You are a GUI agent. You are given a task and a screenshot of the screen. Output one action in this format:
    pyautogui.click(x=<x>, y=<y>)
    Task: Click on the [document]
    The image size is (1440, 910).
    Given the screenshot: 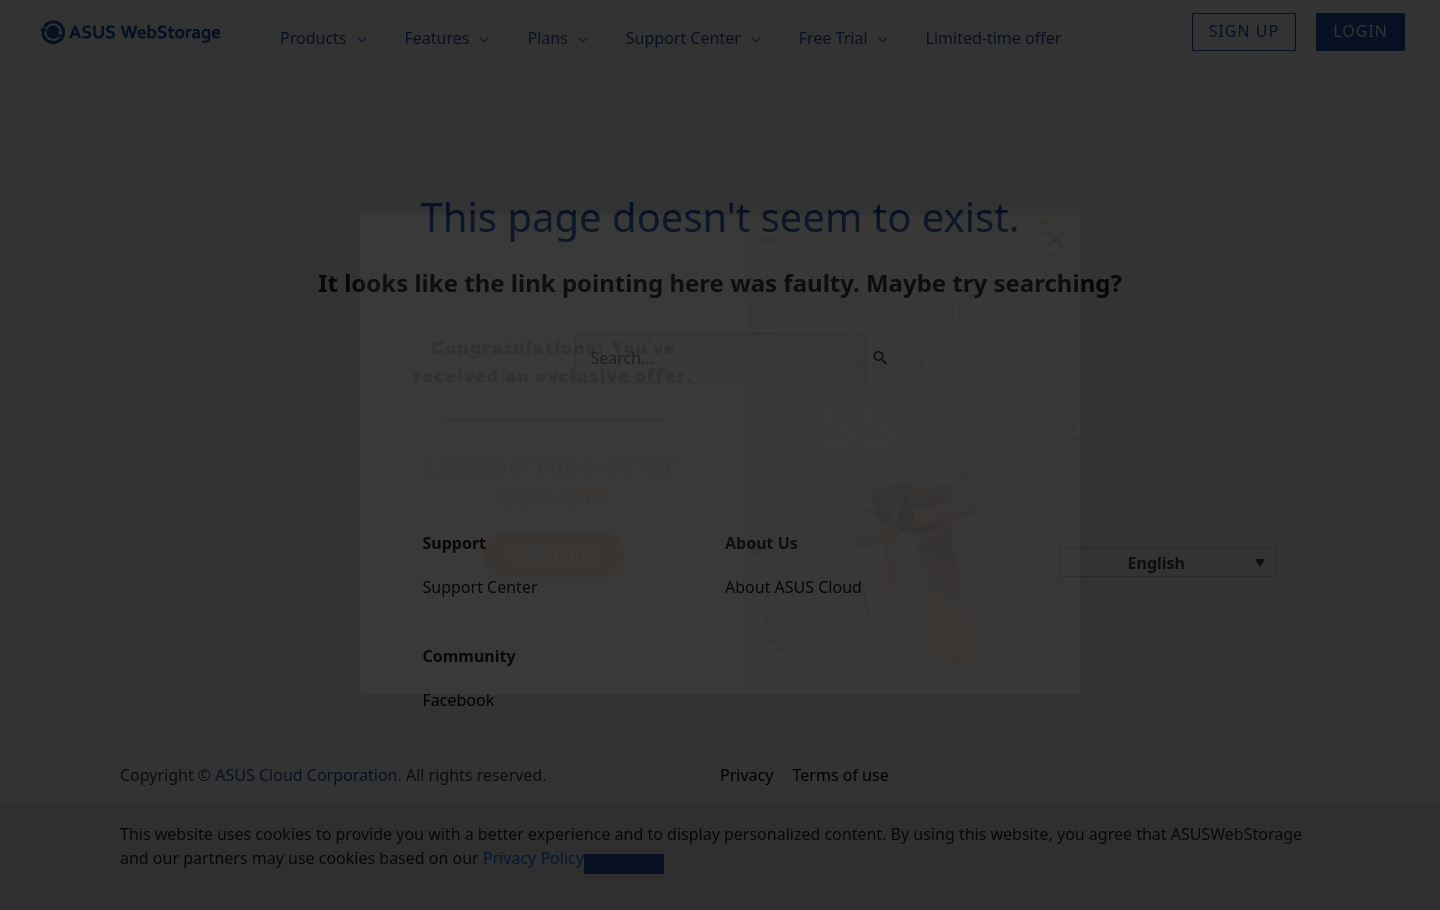 What is the action you would take?
    pyautogui.click(x=720, y=455)
    